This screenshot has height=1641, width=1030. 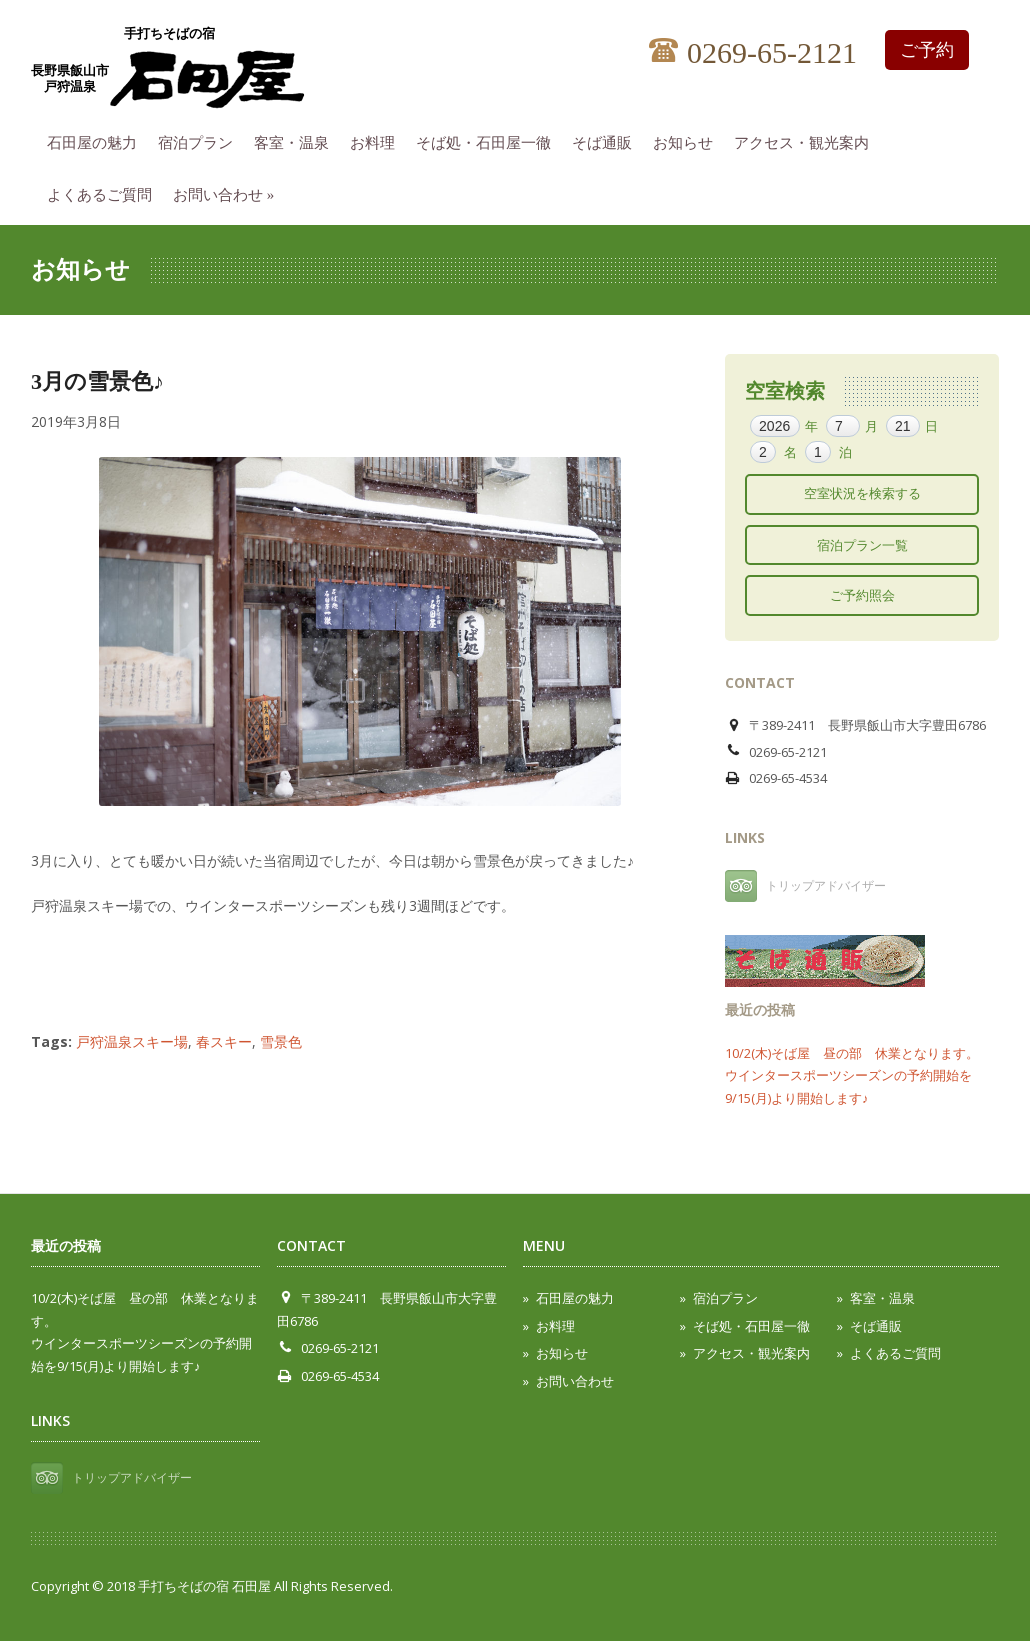 What do you see at coordinates (224, 1041) in the screenshot?
I see `春スキー` at bounding box center [224, 1041].